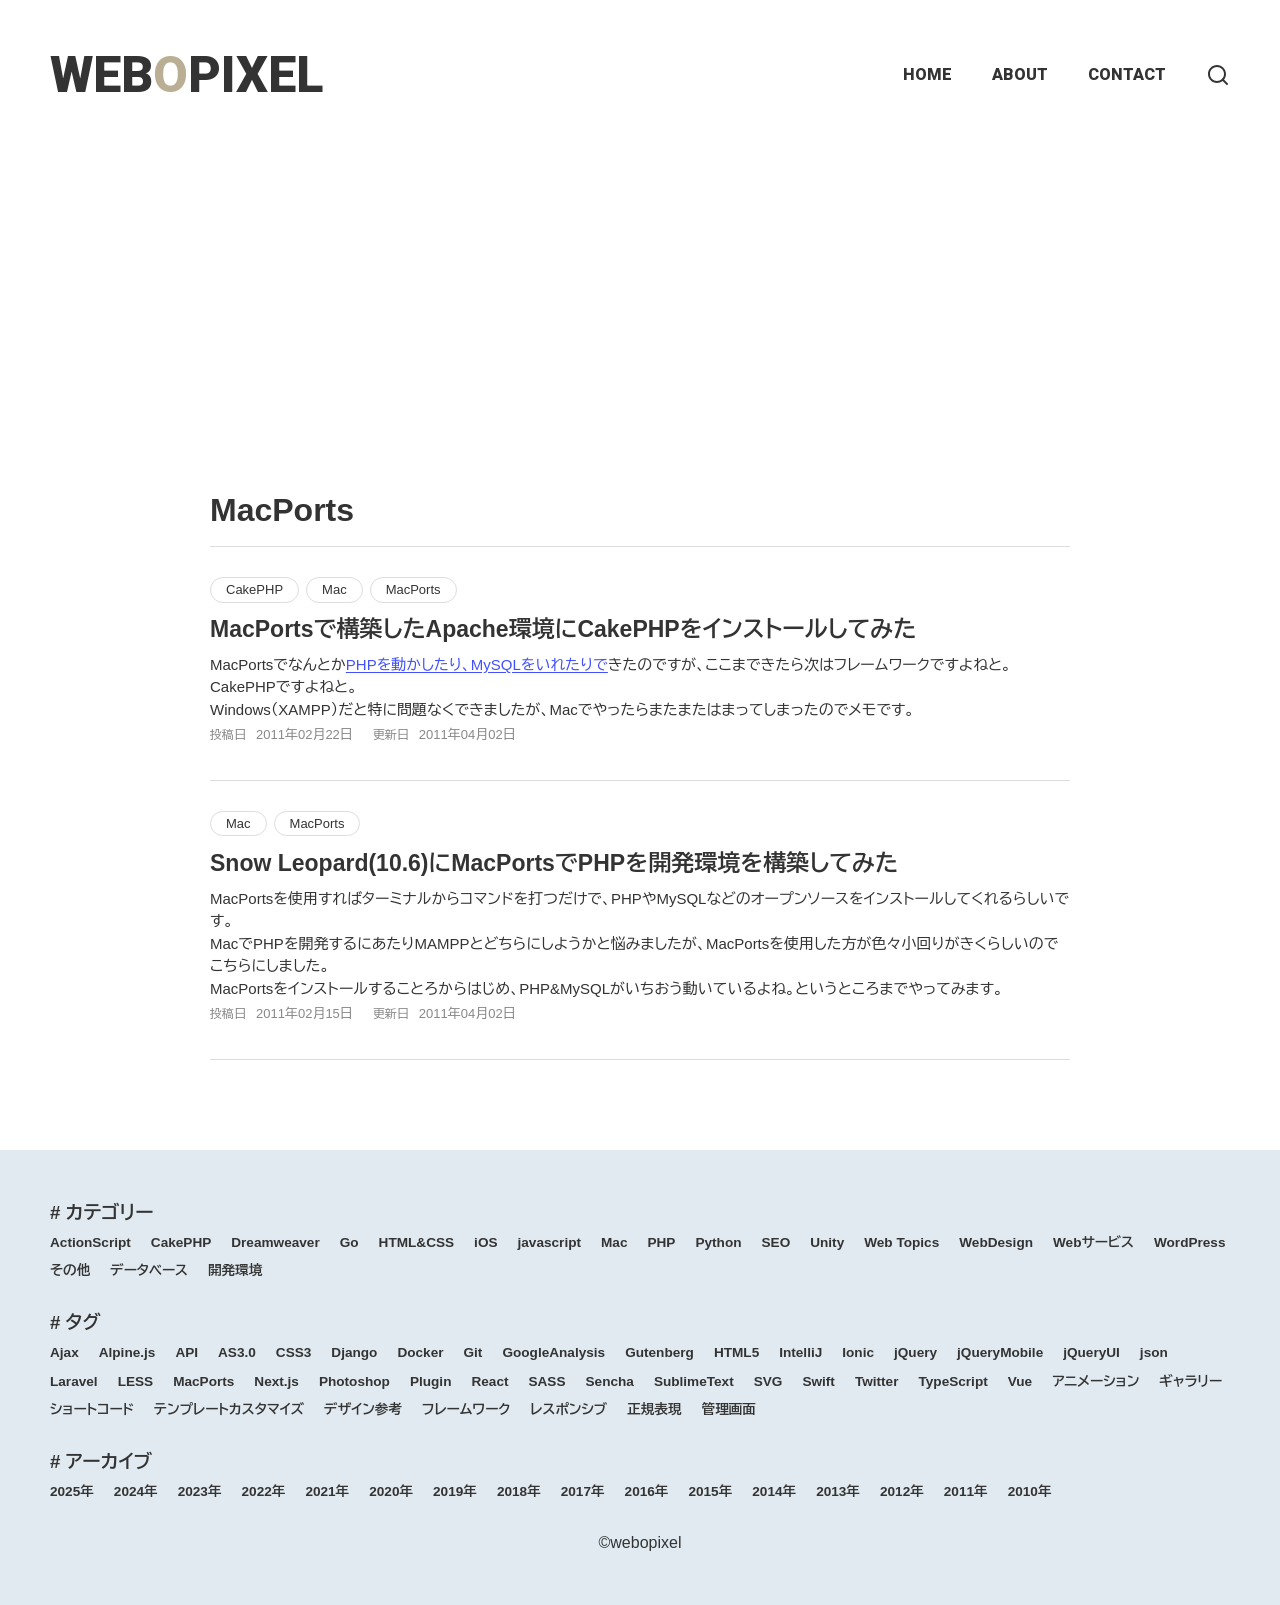 This screenshot has height=1605, width=1280. What do you see at coordinates (275, 1242) in the screenshot?
I see `Dreamweaver` at bounding box center [275, 1242].